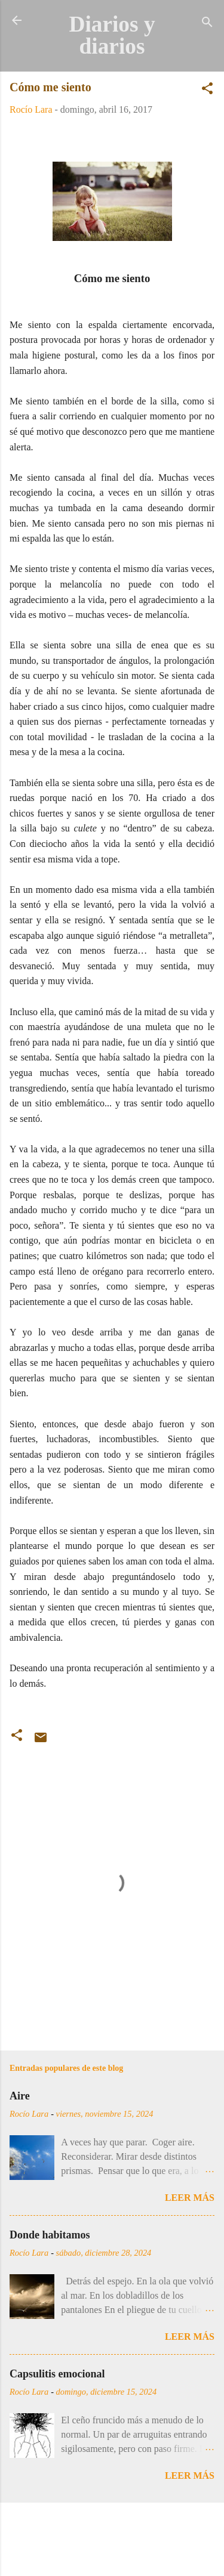 The height and width of the screenshot is (2576, 224). I want to click on Capsulitis emocional, so click(57, 2374).